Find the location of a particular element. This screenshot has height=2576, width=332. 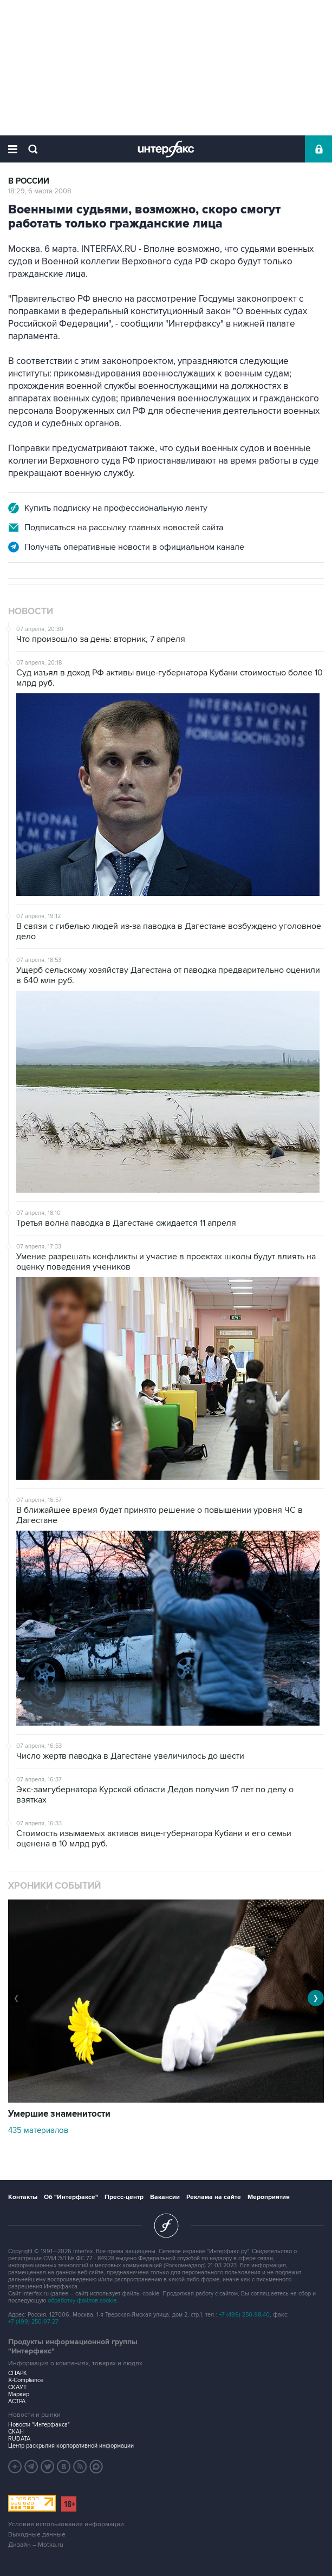

В России is located at coordinates (28, 181).